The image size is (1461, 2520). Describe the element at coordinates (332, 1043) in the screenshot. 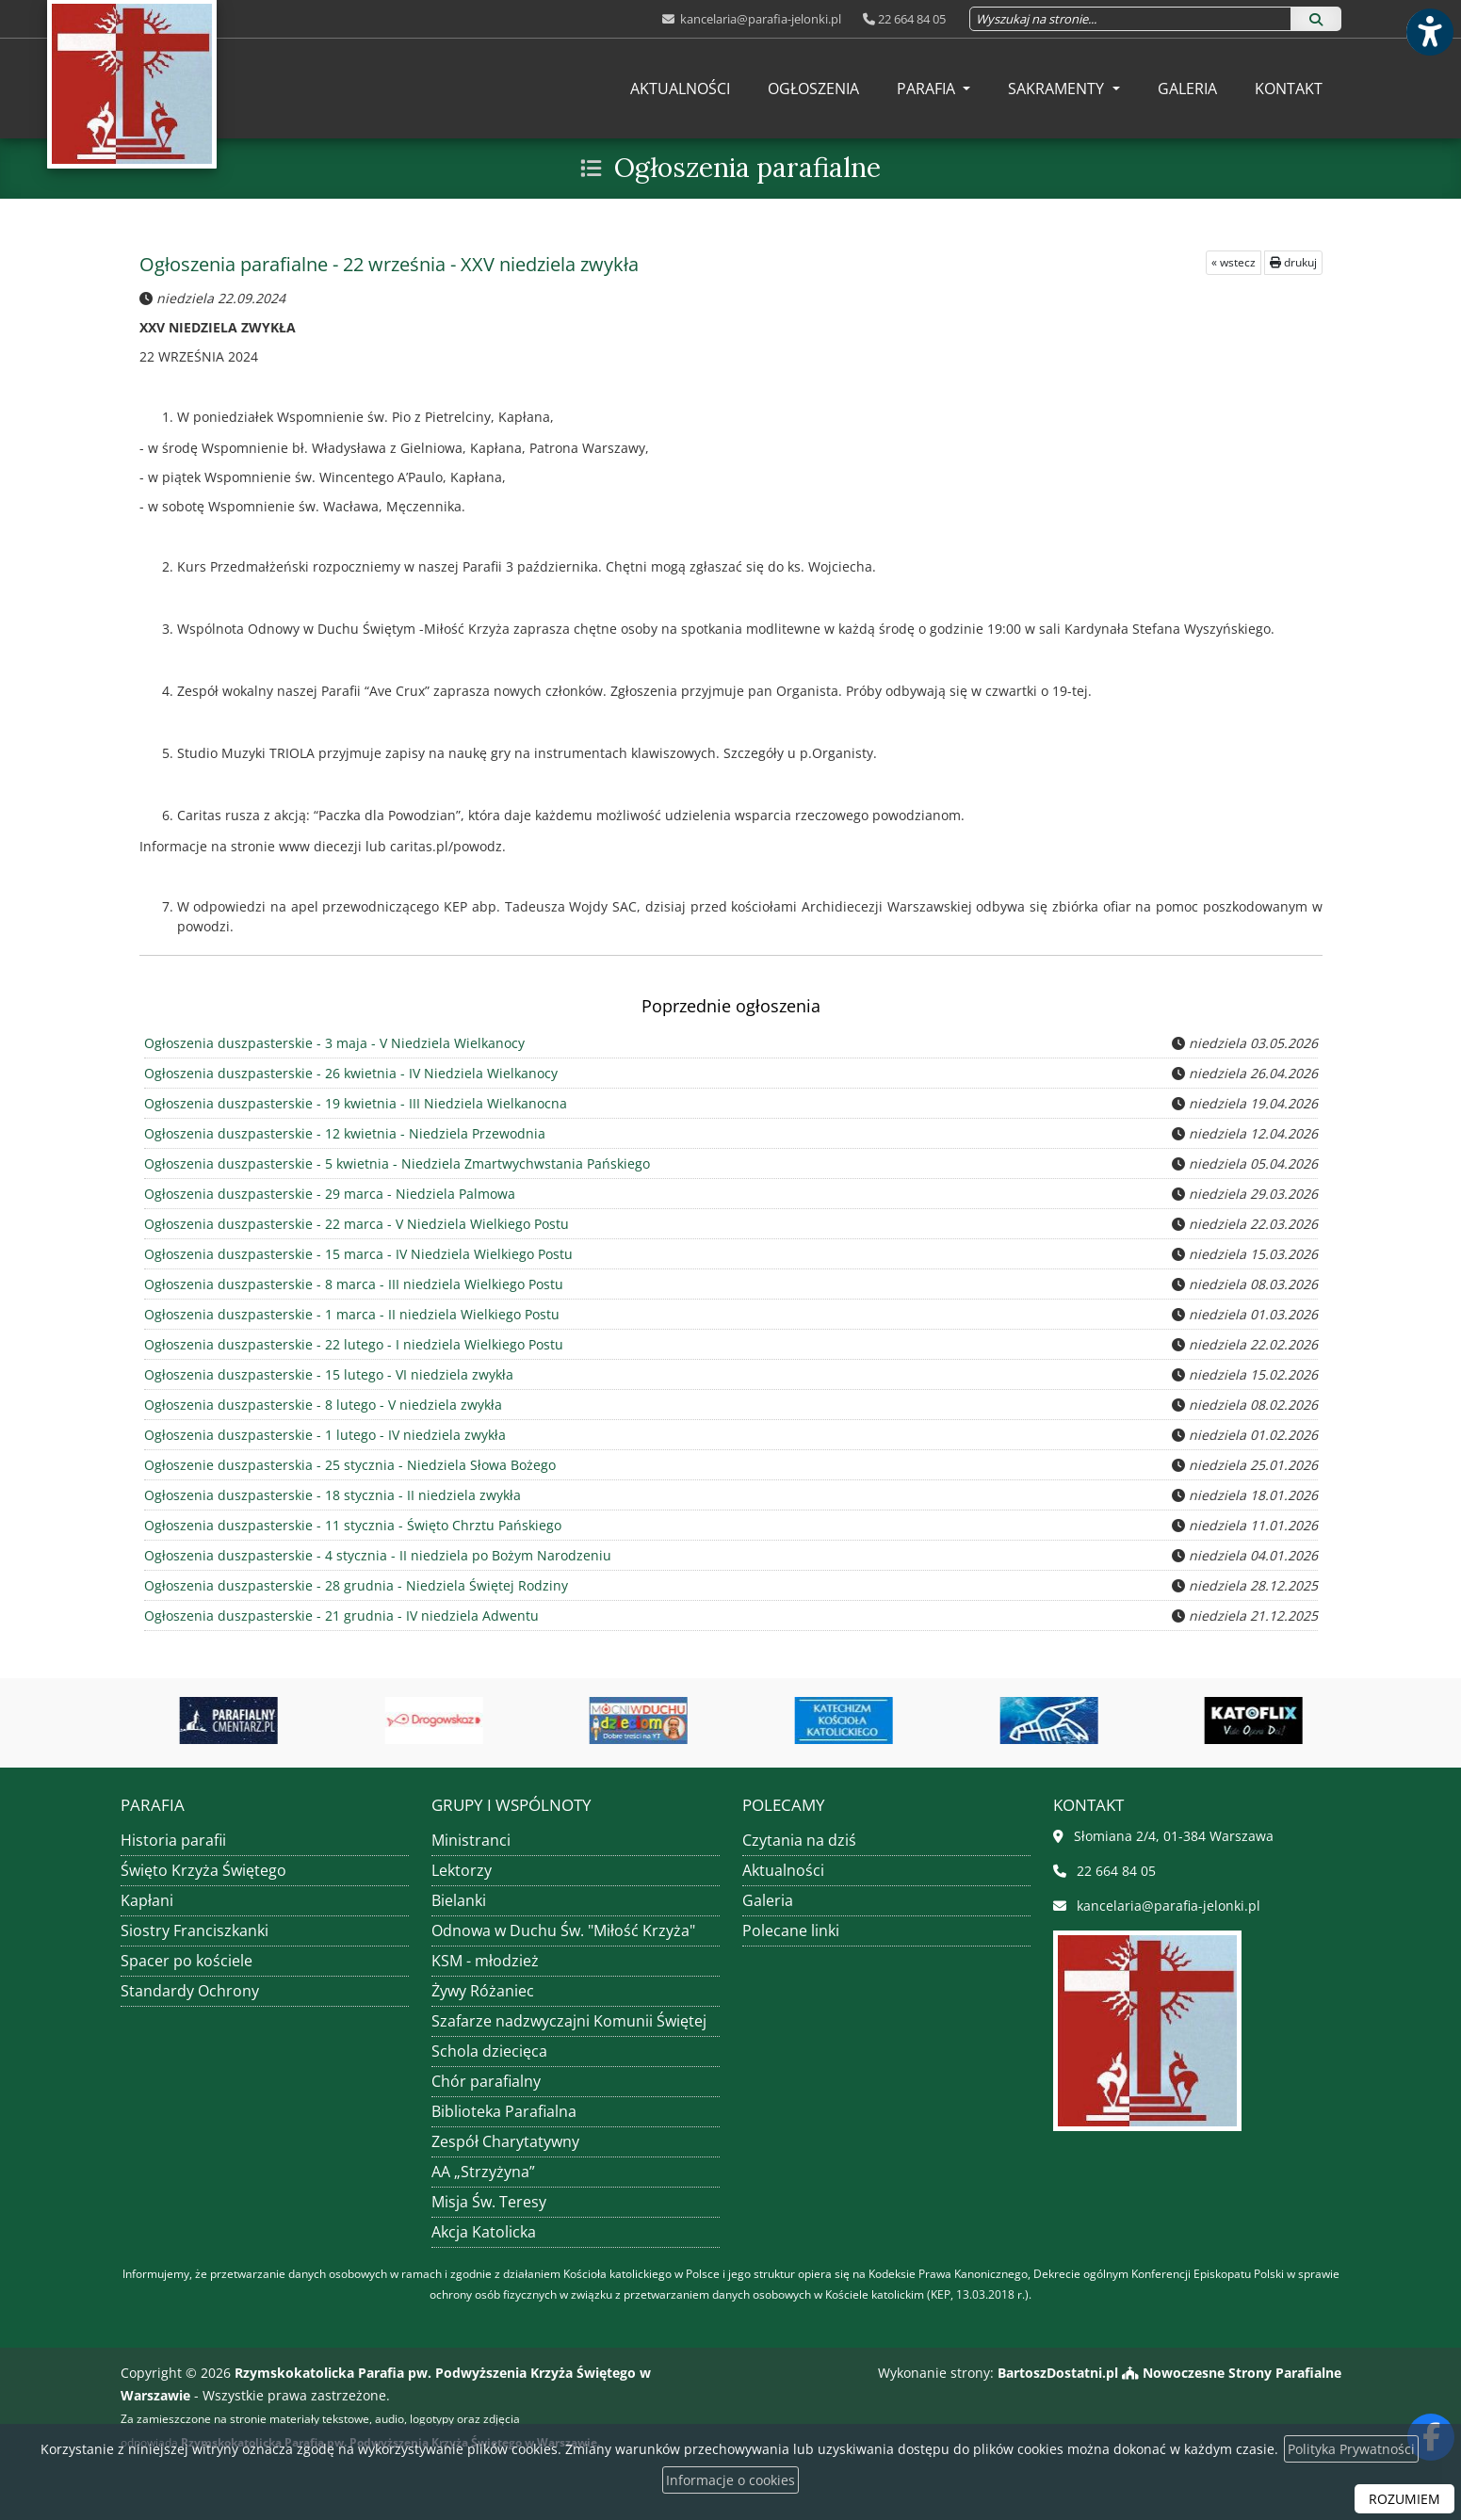

I see `Ogłoszenia duszpasterskie - 3 maja - V Niedziela Wielkanocy` at that location.